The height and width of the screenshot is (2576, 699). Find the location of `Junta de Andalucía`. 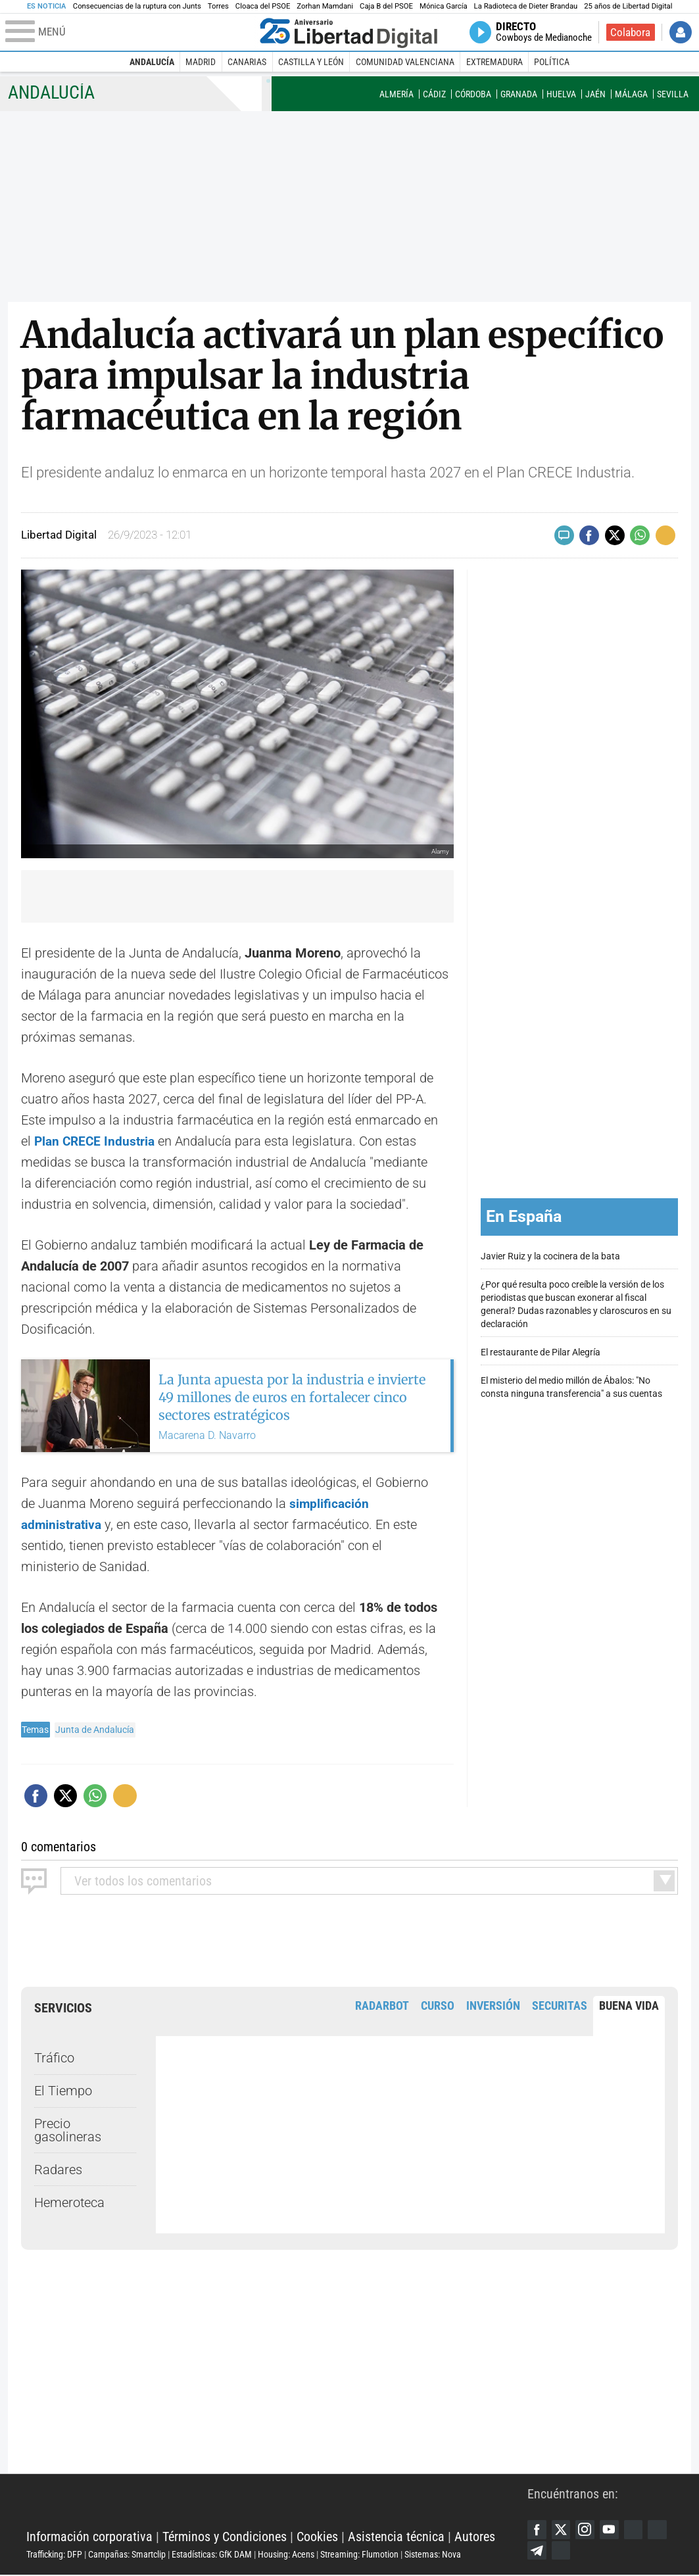

Junta de Andalucía is located at coordinates (94, 1729).